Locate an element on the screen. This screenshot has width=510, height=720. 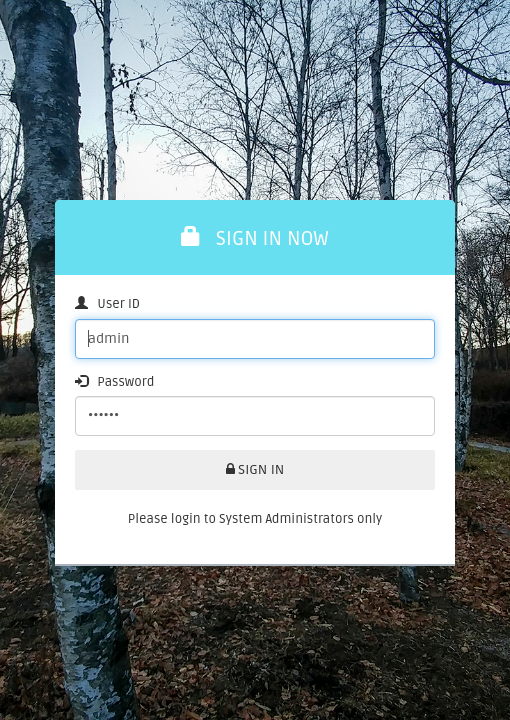
User ID is located at coordinates (107, 304).